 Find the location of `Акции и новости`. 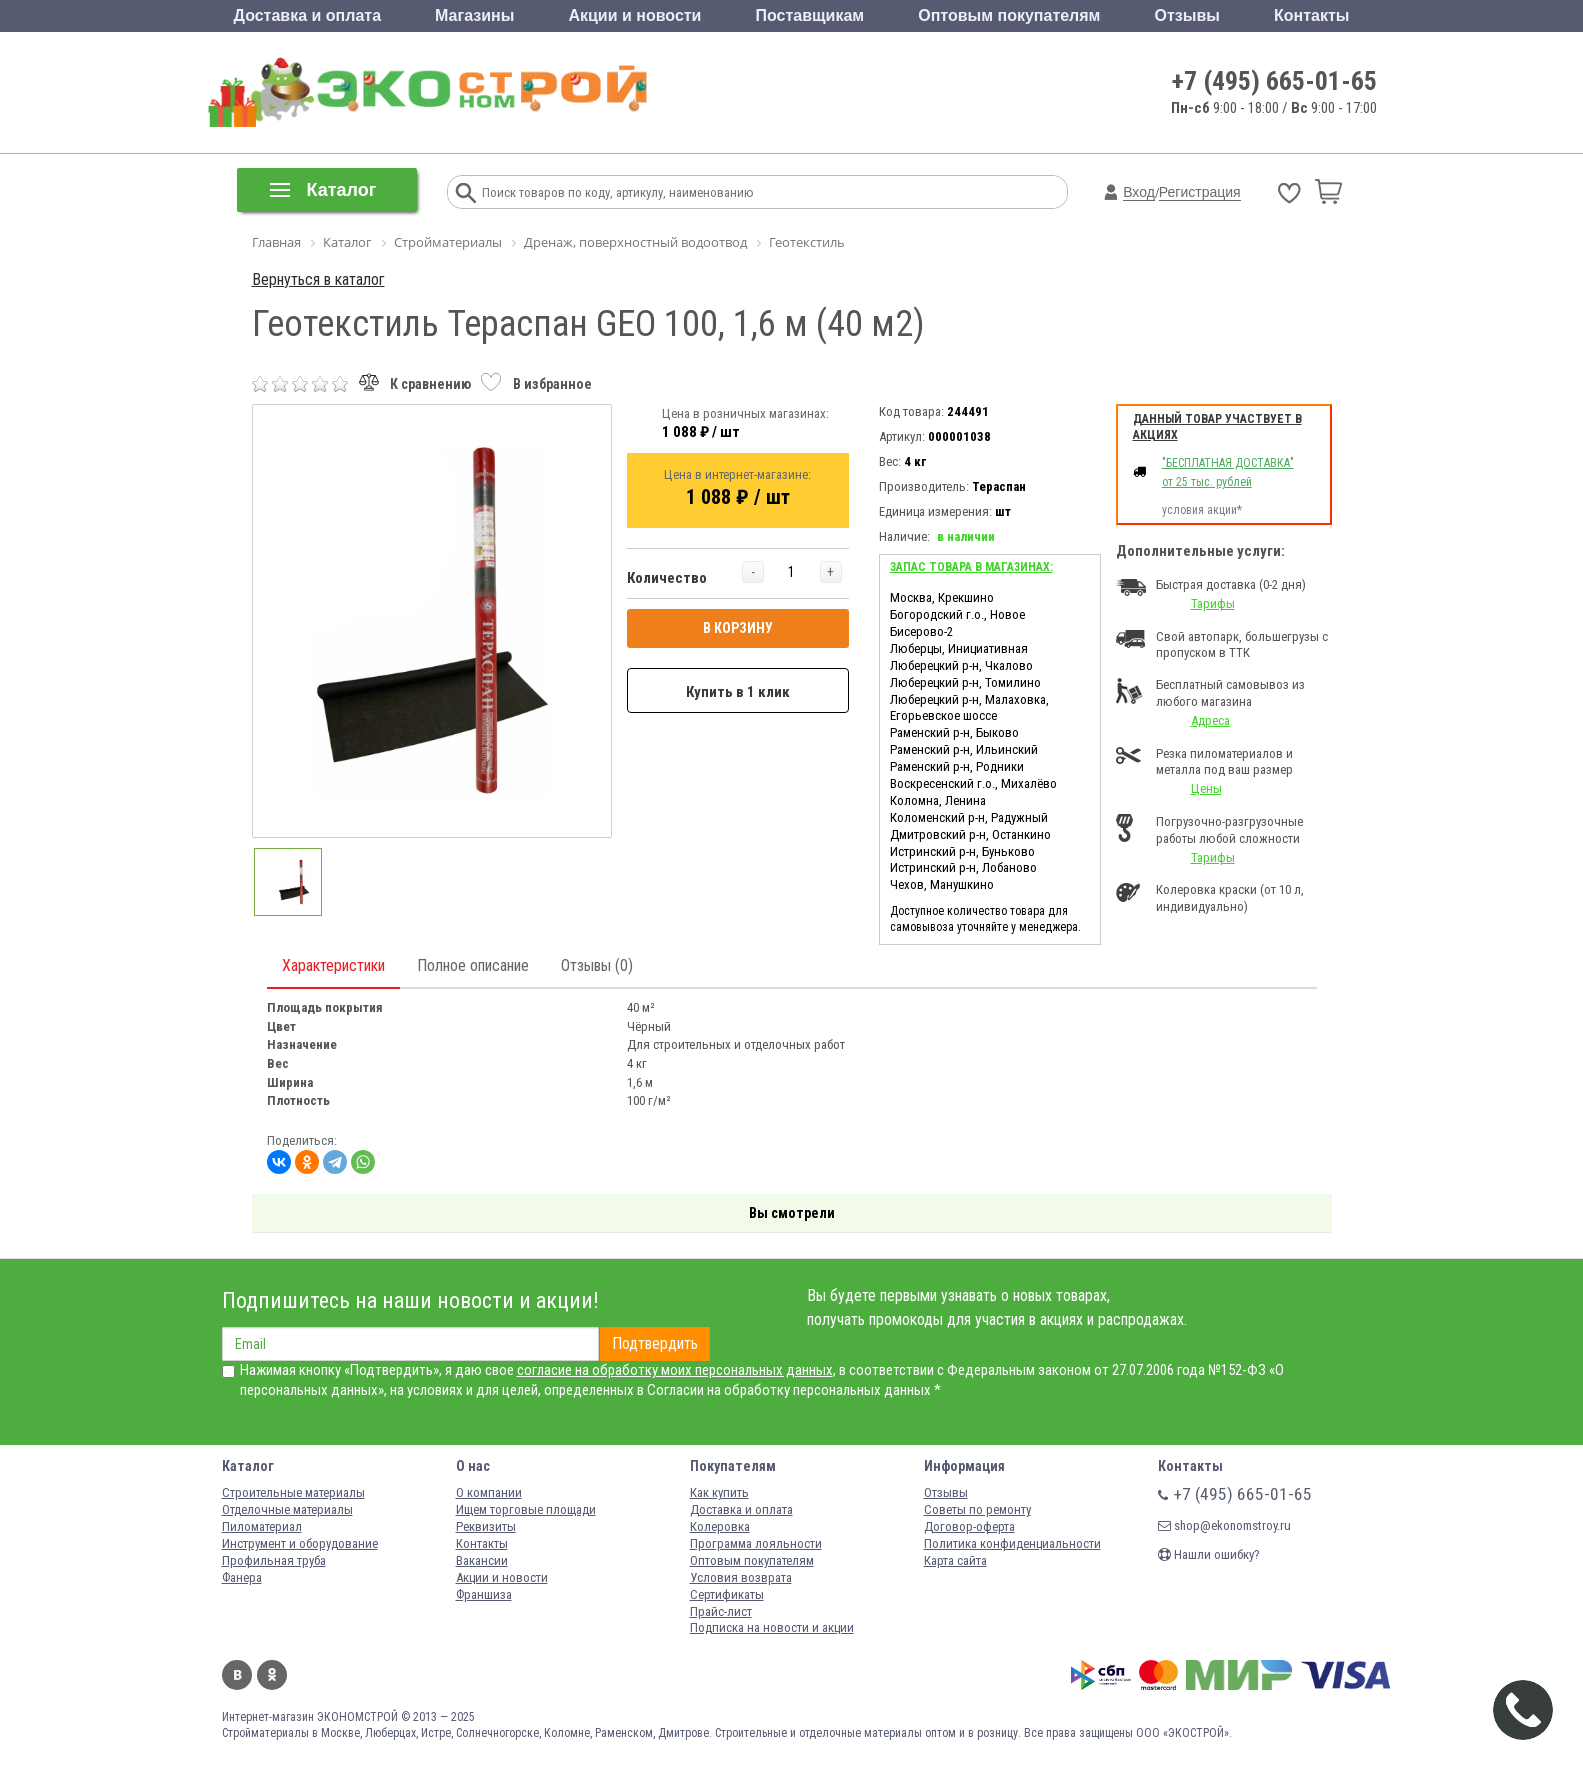

Акции и новости is located at coordinates (634, 15).